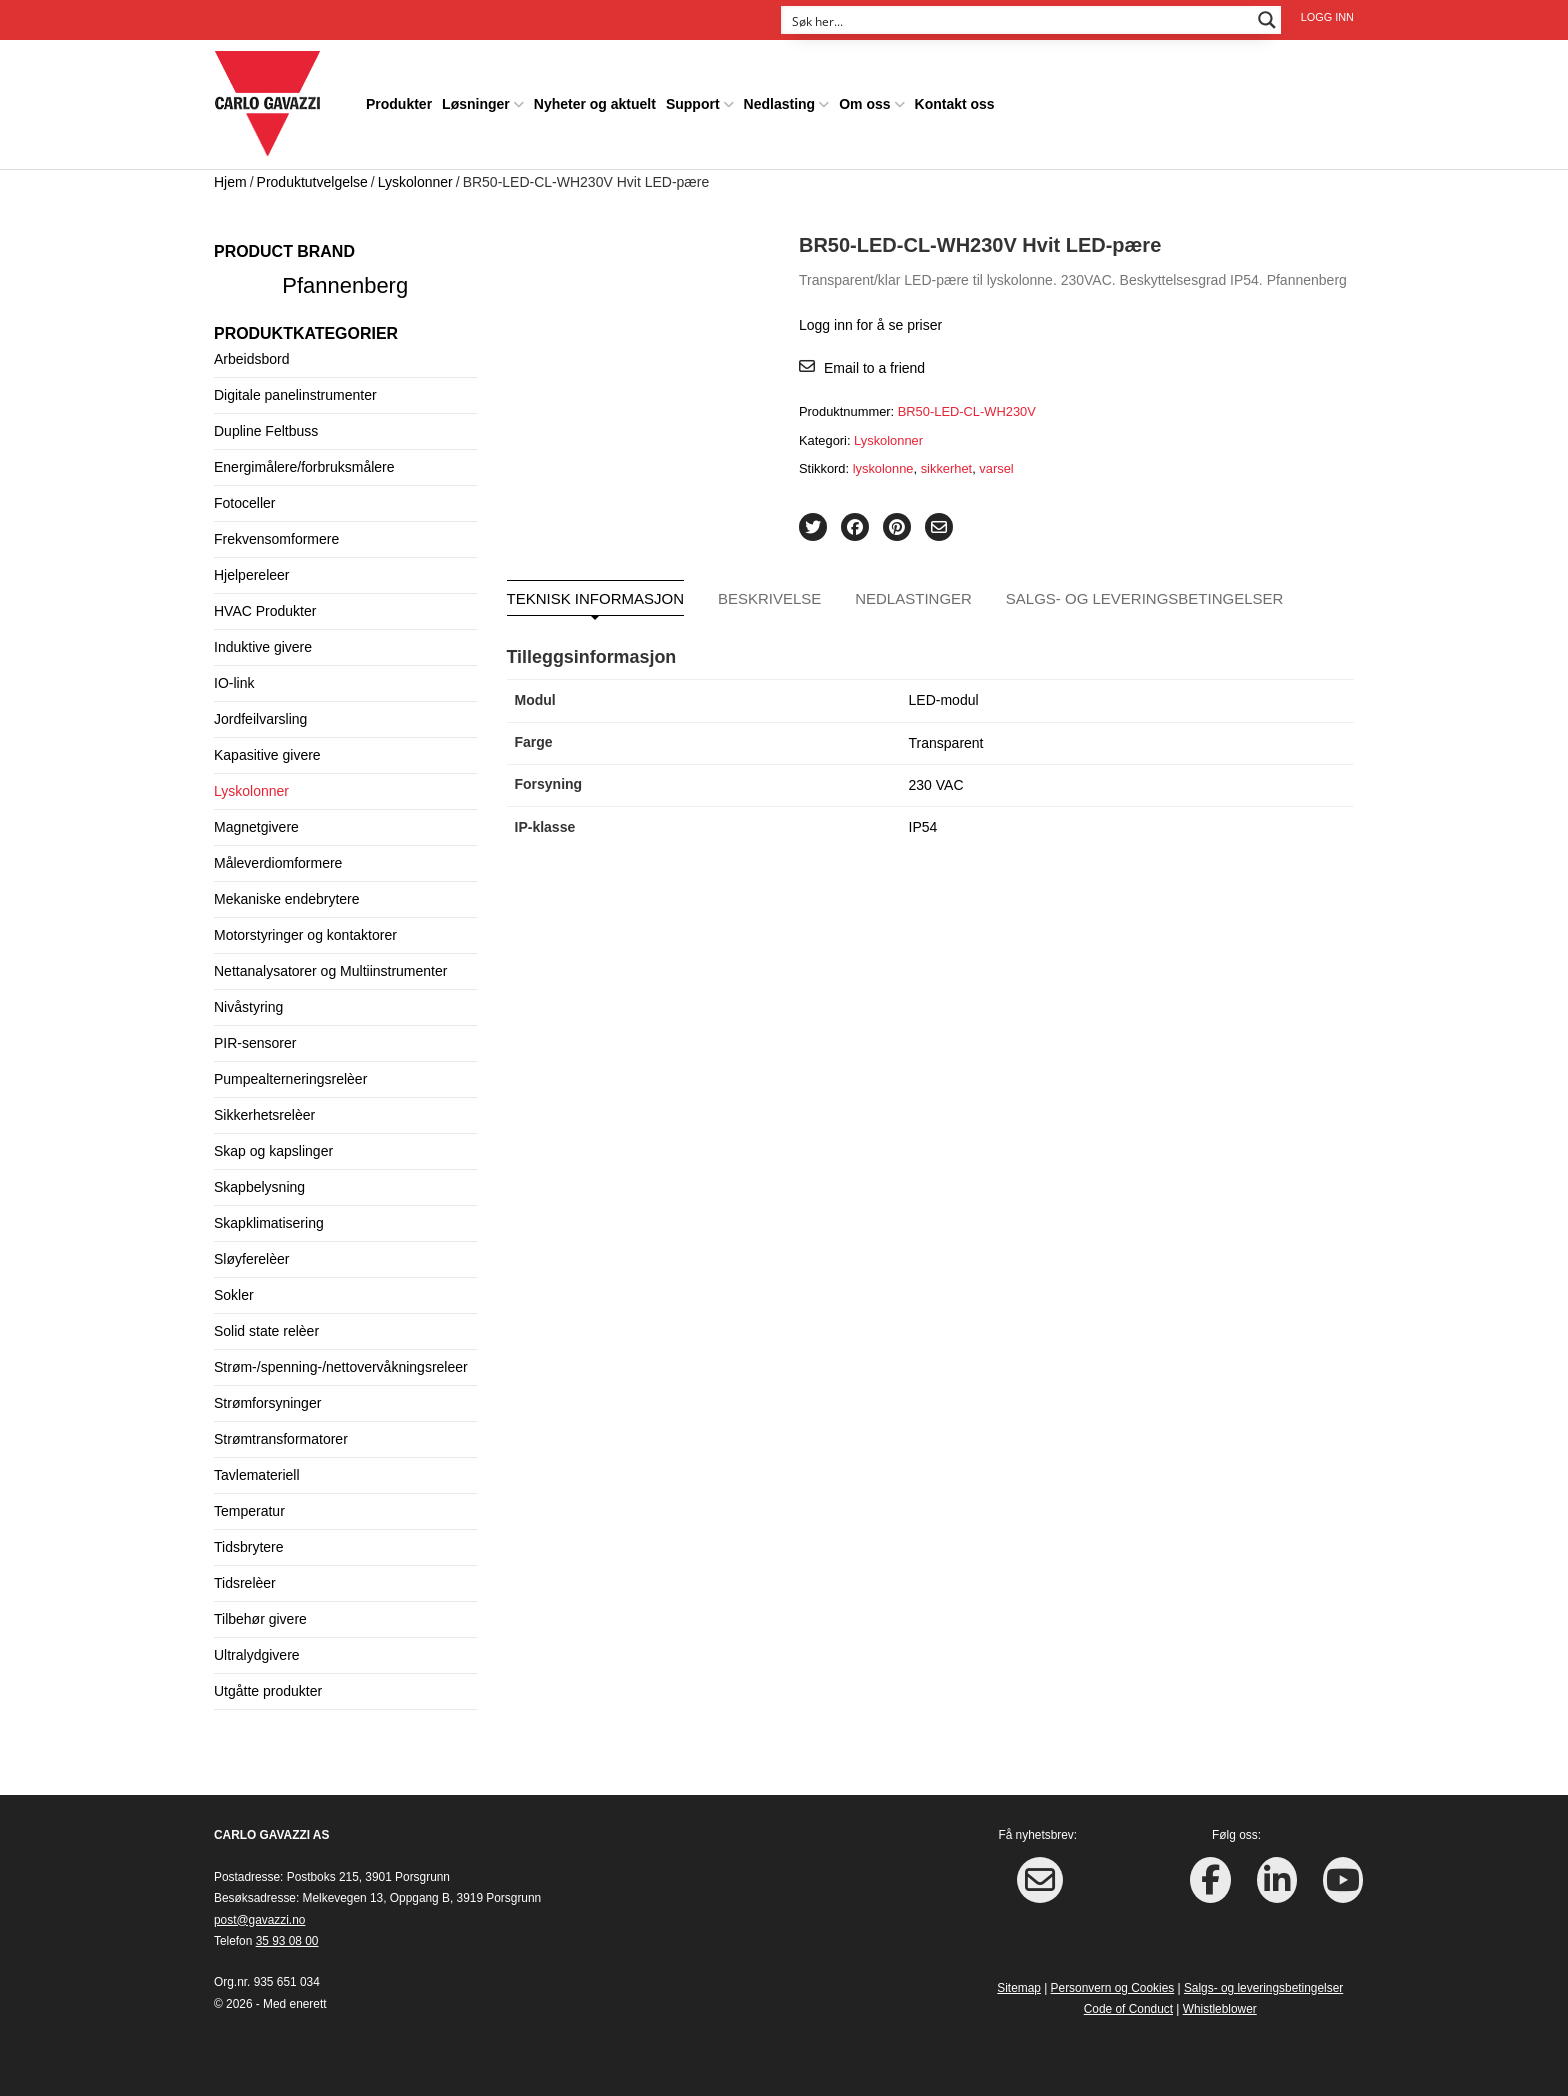 The width and height of the screenshot is (1568, 2096). Describe the element at coordinates (269, 1223) in the screenshot. I see `Skapklimatisering` at that location.